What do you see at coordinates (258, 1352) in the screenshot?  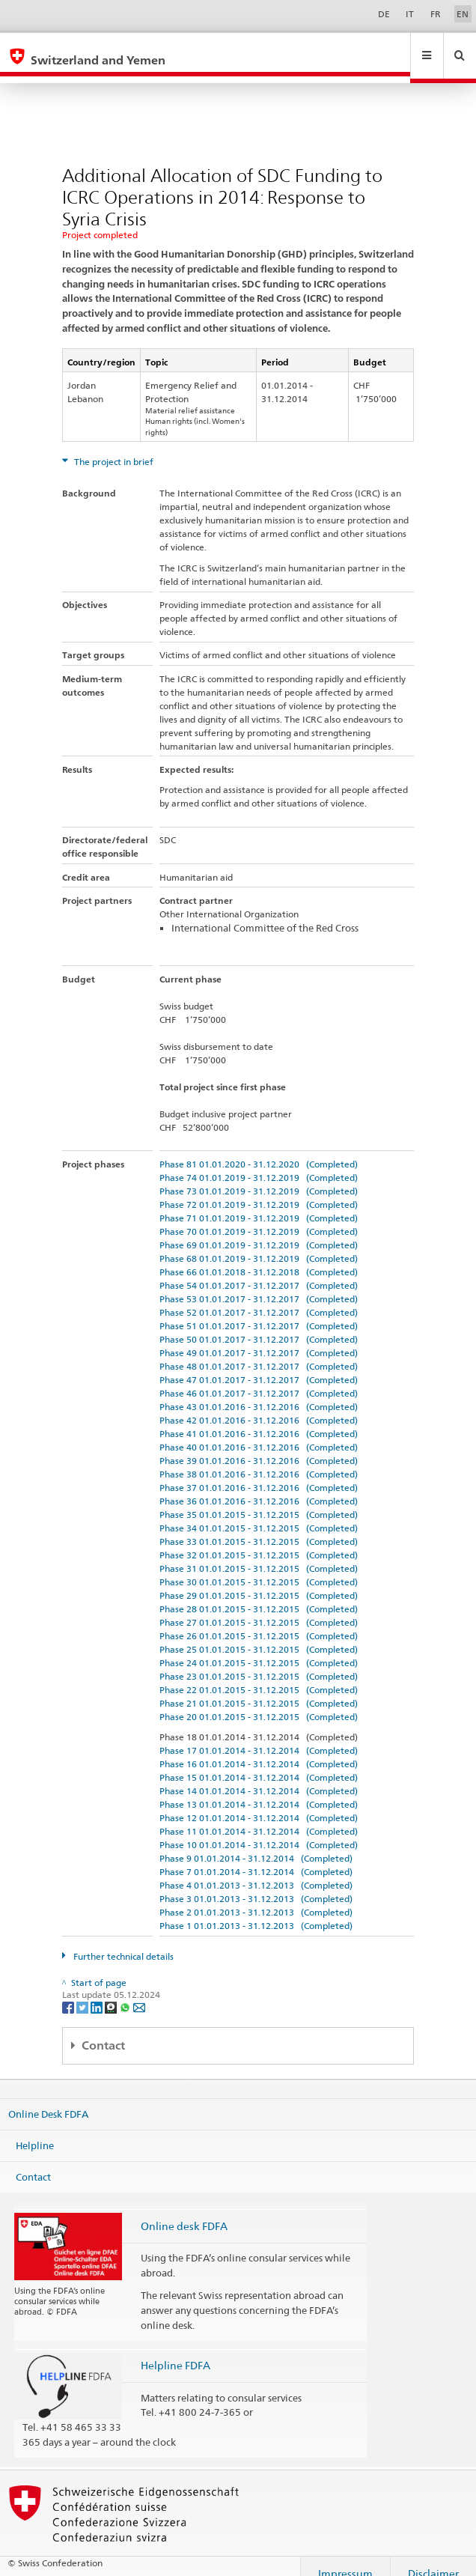 I see `Phase 48 01.01.2017 - 31.12.2017 (Completed)` at bounding box center [258, 1352].